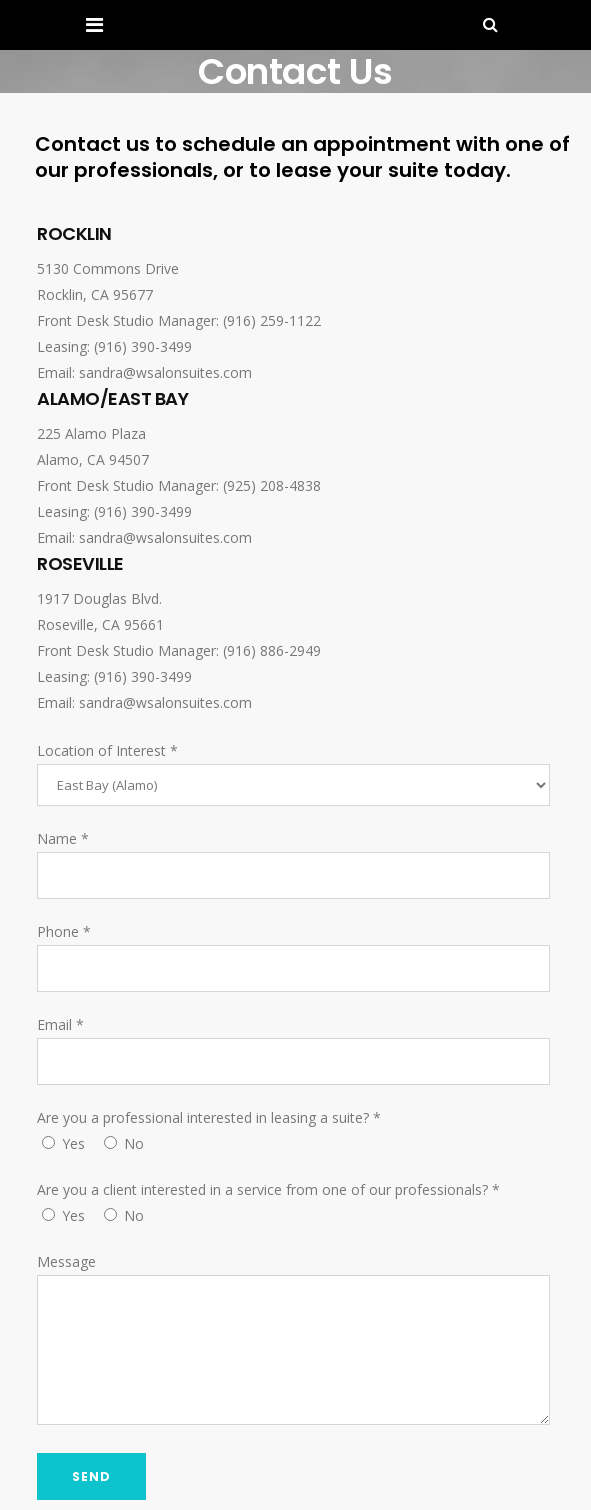  Describe the element at coordinates (64, 931) in the screenshot. I see `Phone` at that location.